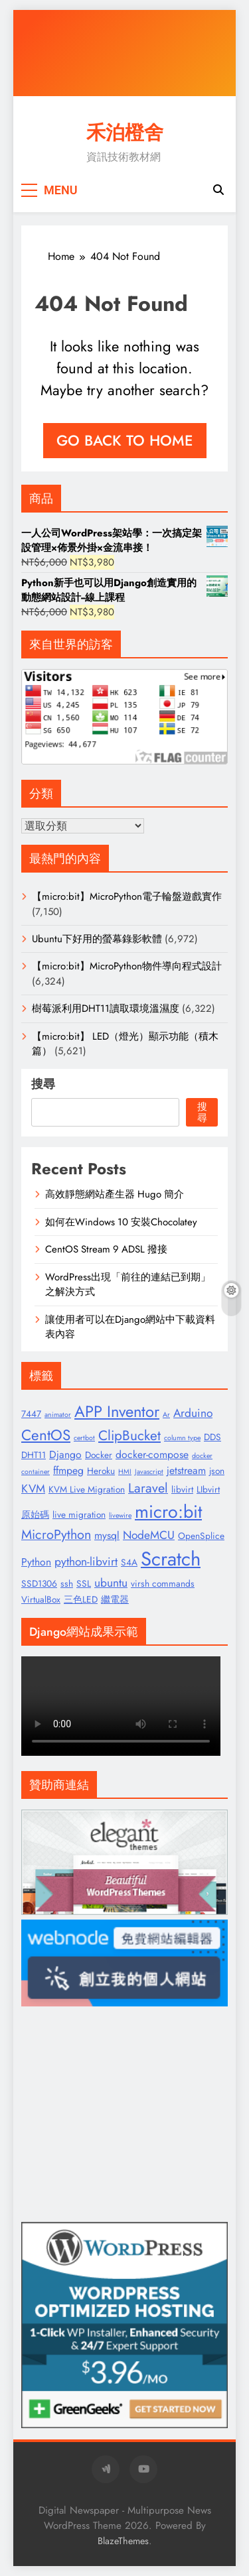  What do you see at coordinates (97, 939) in the screenshot?
I see `Ubuntu下好用的螢幕錄影軟體` at bounding box center [97, 939].